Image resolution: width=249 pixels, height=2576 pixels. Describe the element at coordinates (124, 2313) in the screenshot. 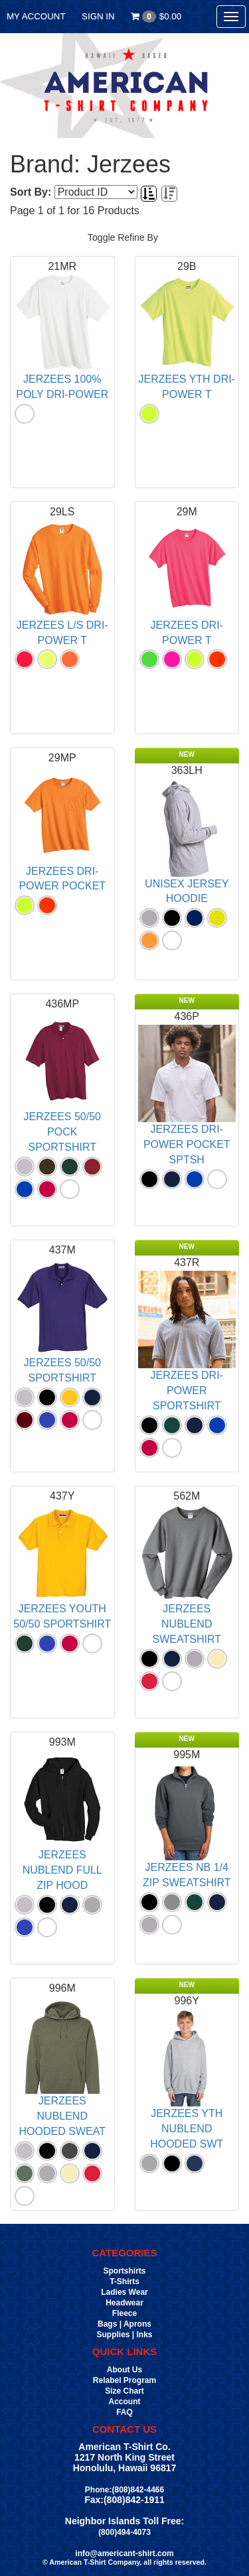

I see `Fleece` at that location.